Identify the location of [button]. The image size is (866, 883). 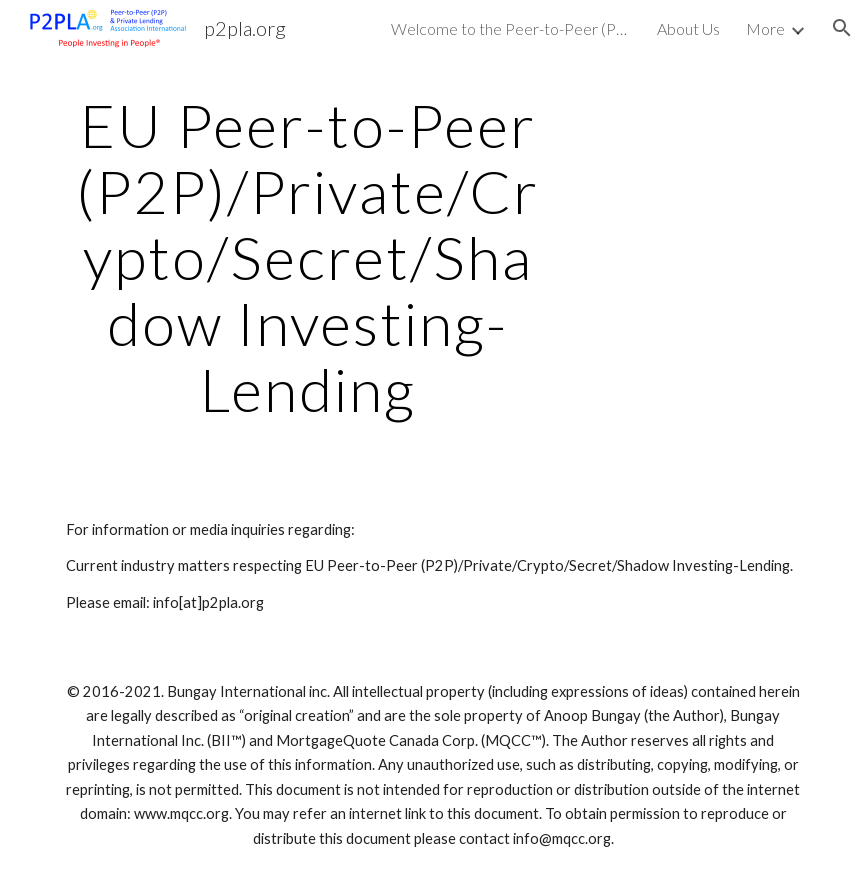
(842, 28).